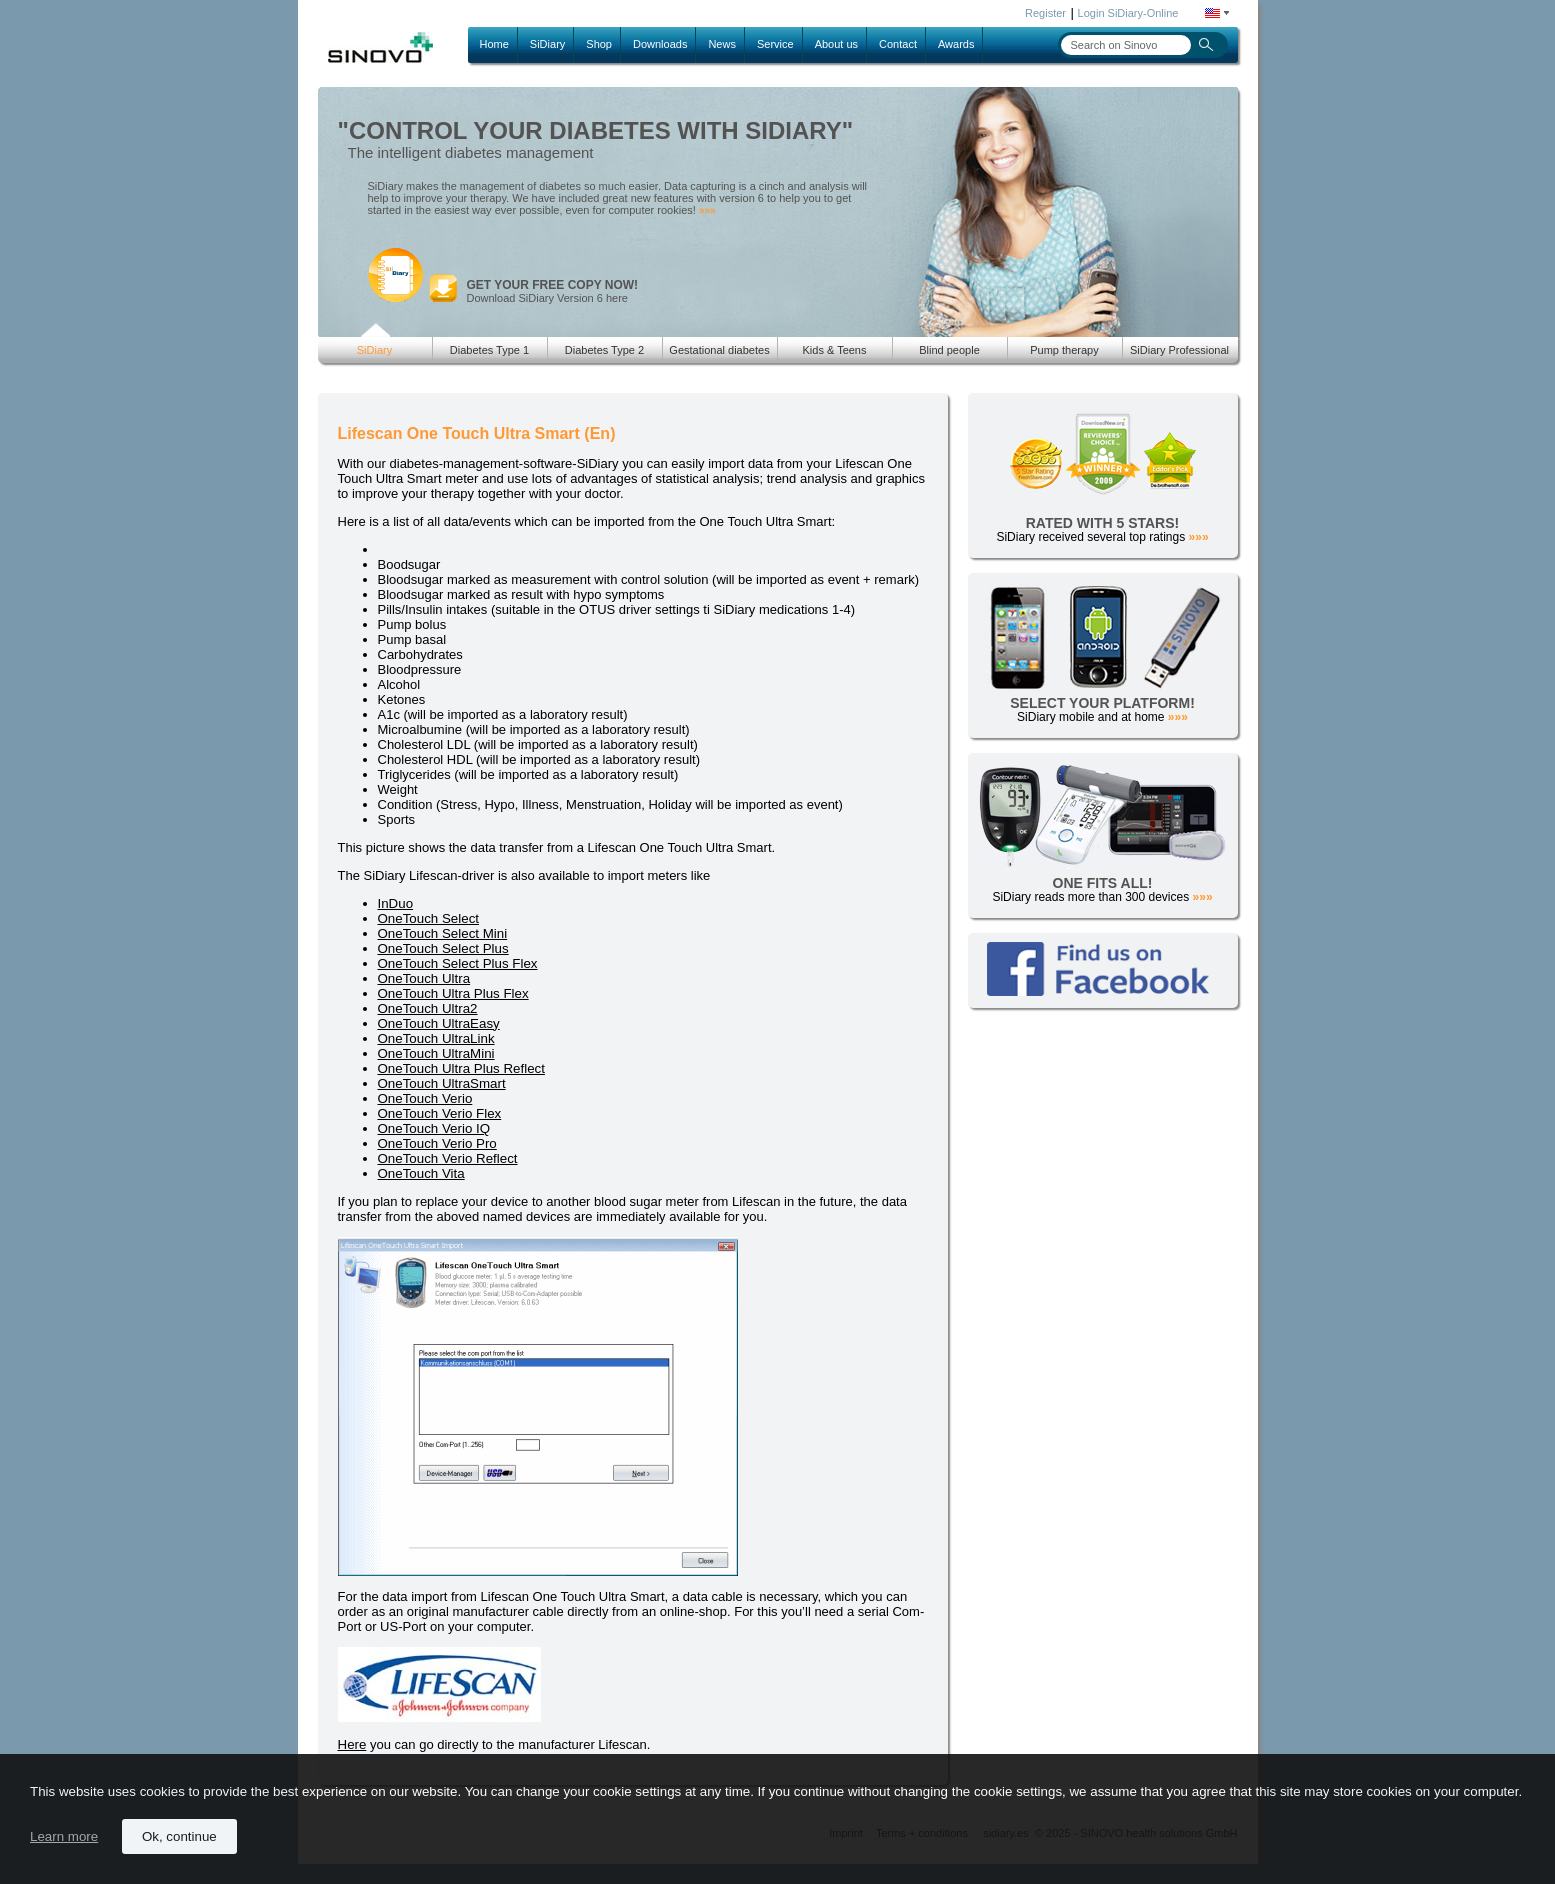 The height and width of the screenshot is (1884, 1555). Describe the element at coordinates (440, 1113) in the screenshot. I see `OneTouch Verio Flex` at that location.